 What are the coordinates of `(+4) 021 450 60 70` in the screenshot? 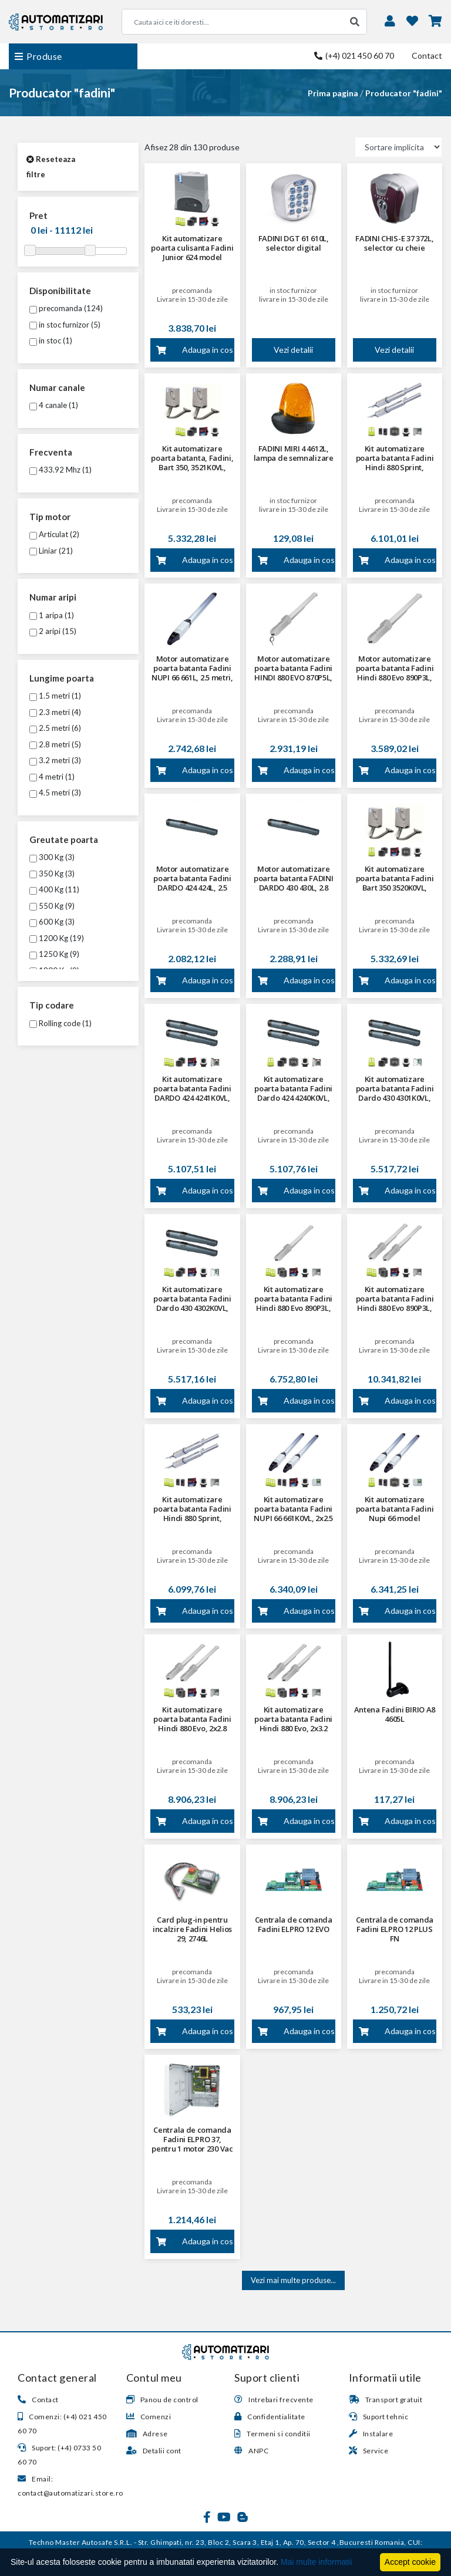 It's located at (354, 55).